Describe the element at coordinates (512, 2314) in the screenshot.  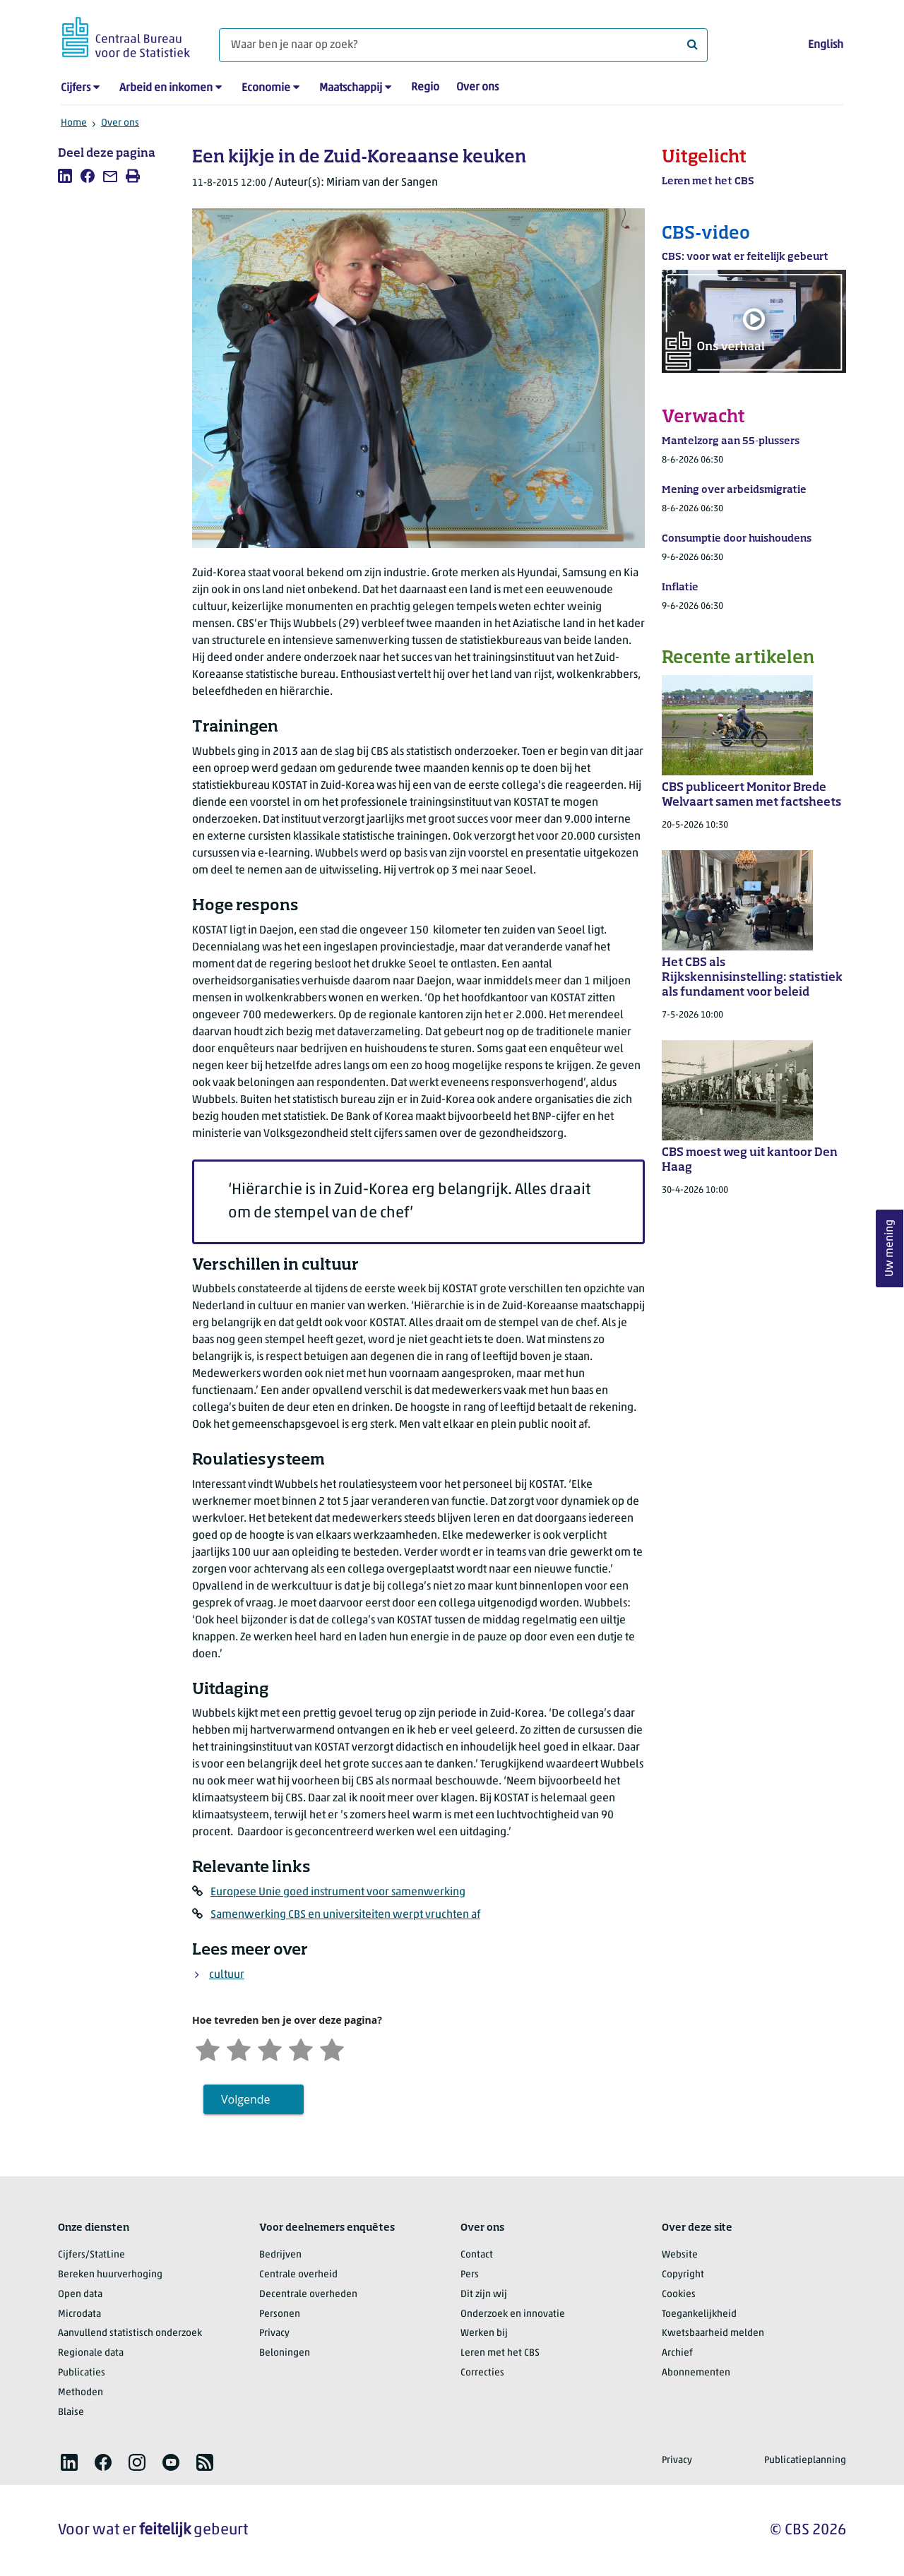
I see `Onderzoek en innovatie` at that location.